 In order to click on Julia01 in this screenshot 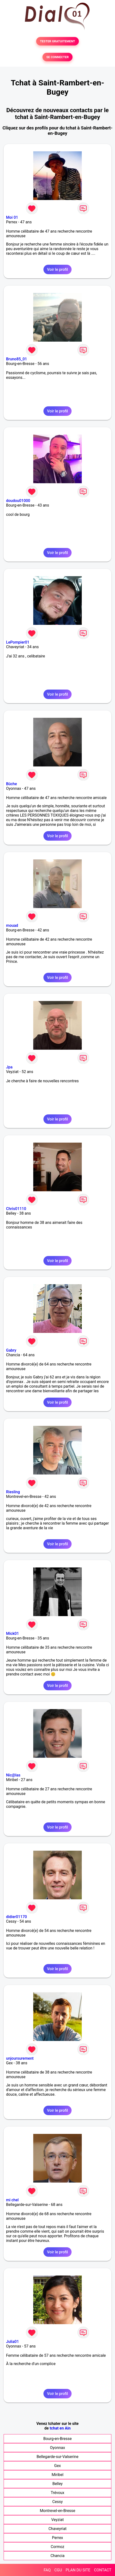, I will do `click(12, 2341)`.